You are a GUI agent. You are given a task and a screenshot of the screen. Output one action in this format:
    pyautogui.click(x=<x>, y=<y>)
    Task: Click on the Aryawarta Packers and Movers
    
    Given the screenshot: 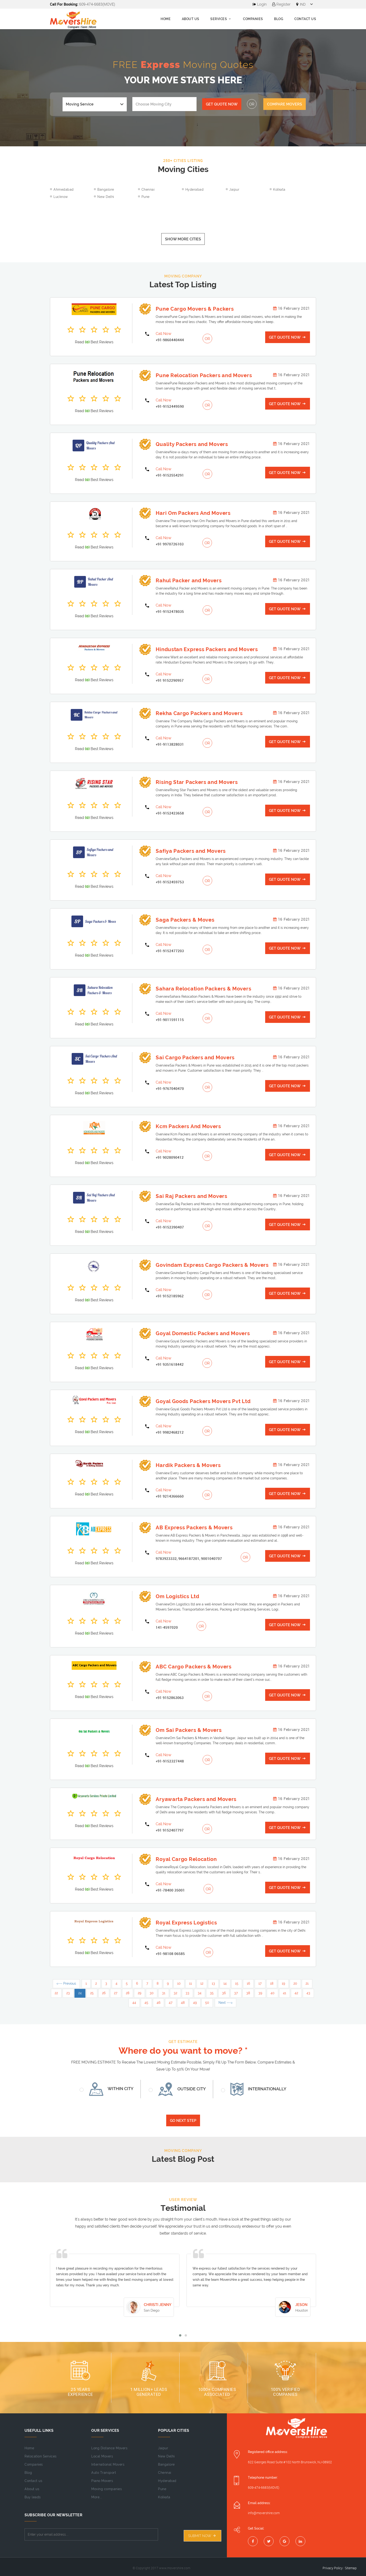 What is the action you would take?
    pyautogui.click(x=196, y=1799)
    